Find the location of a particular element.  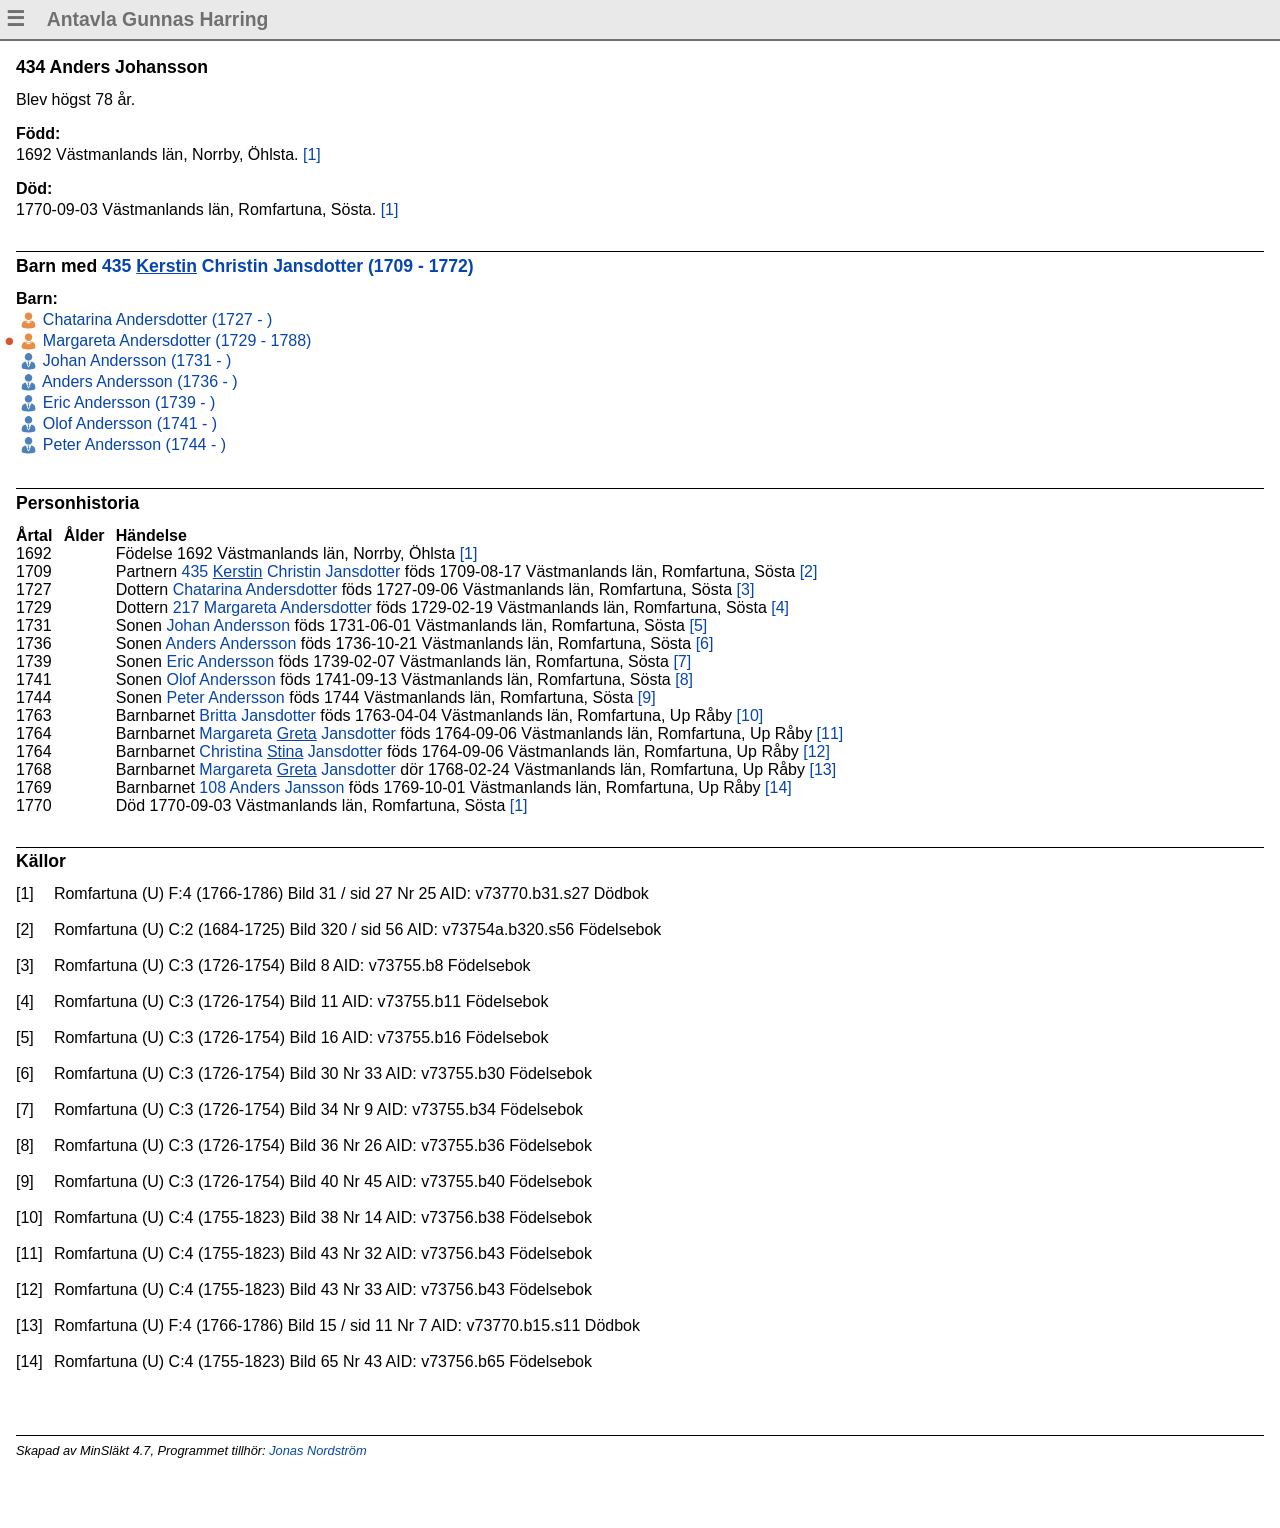

Christina Jansdotter is located at coordinates (290, 751).